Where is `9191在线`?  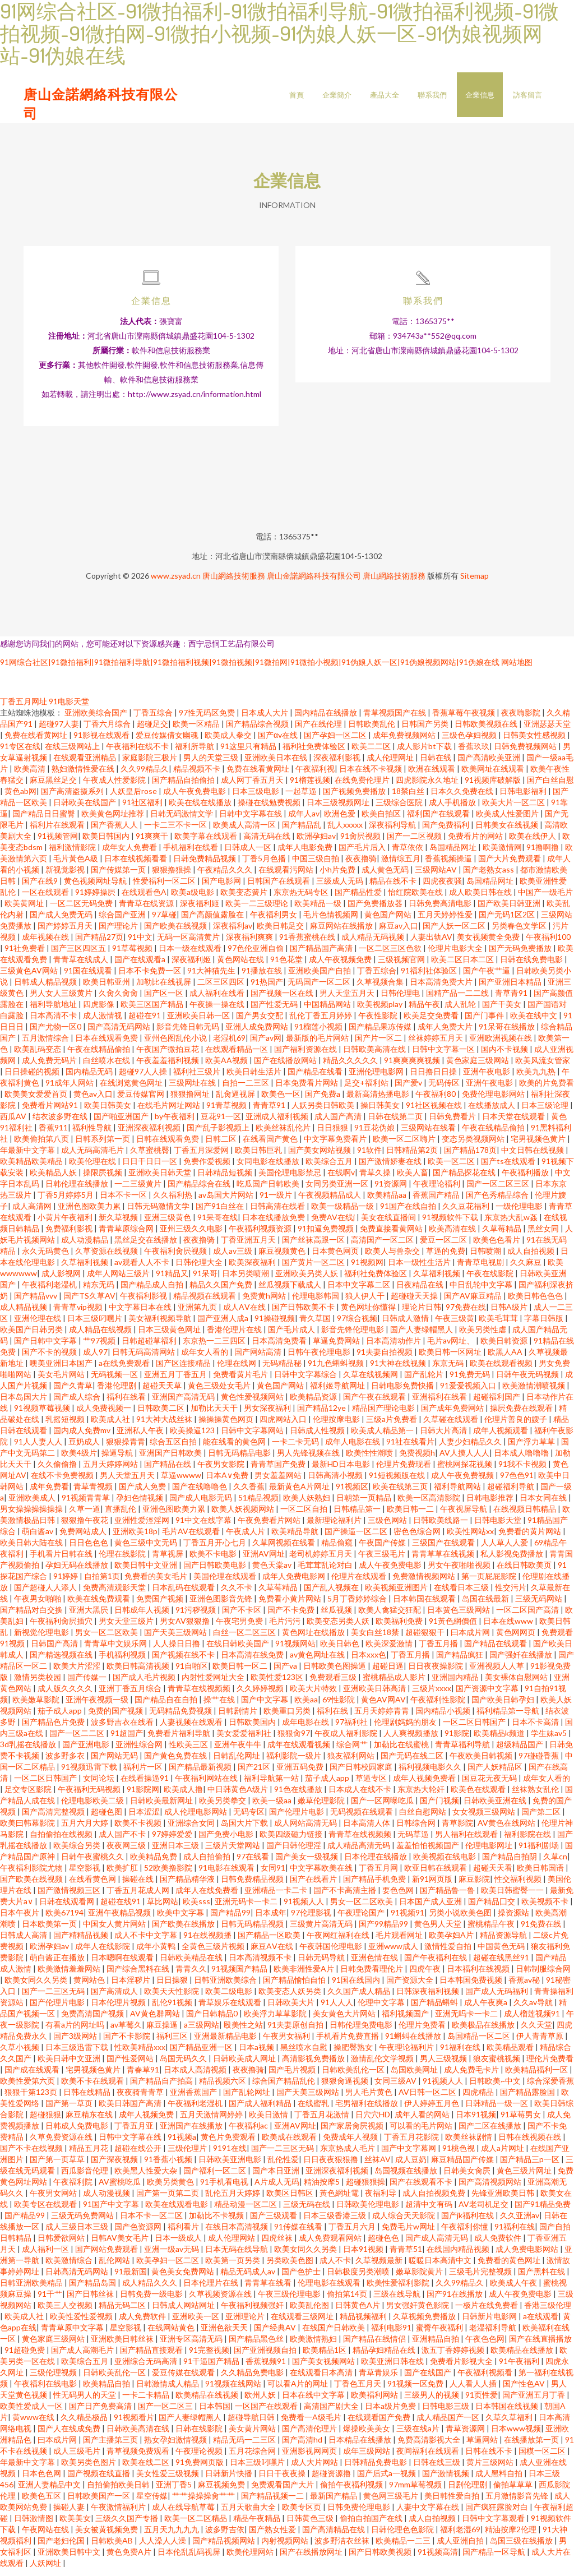 9191在线 is located at coordinates (230, 2155).